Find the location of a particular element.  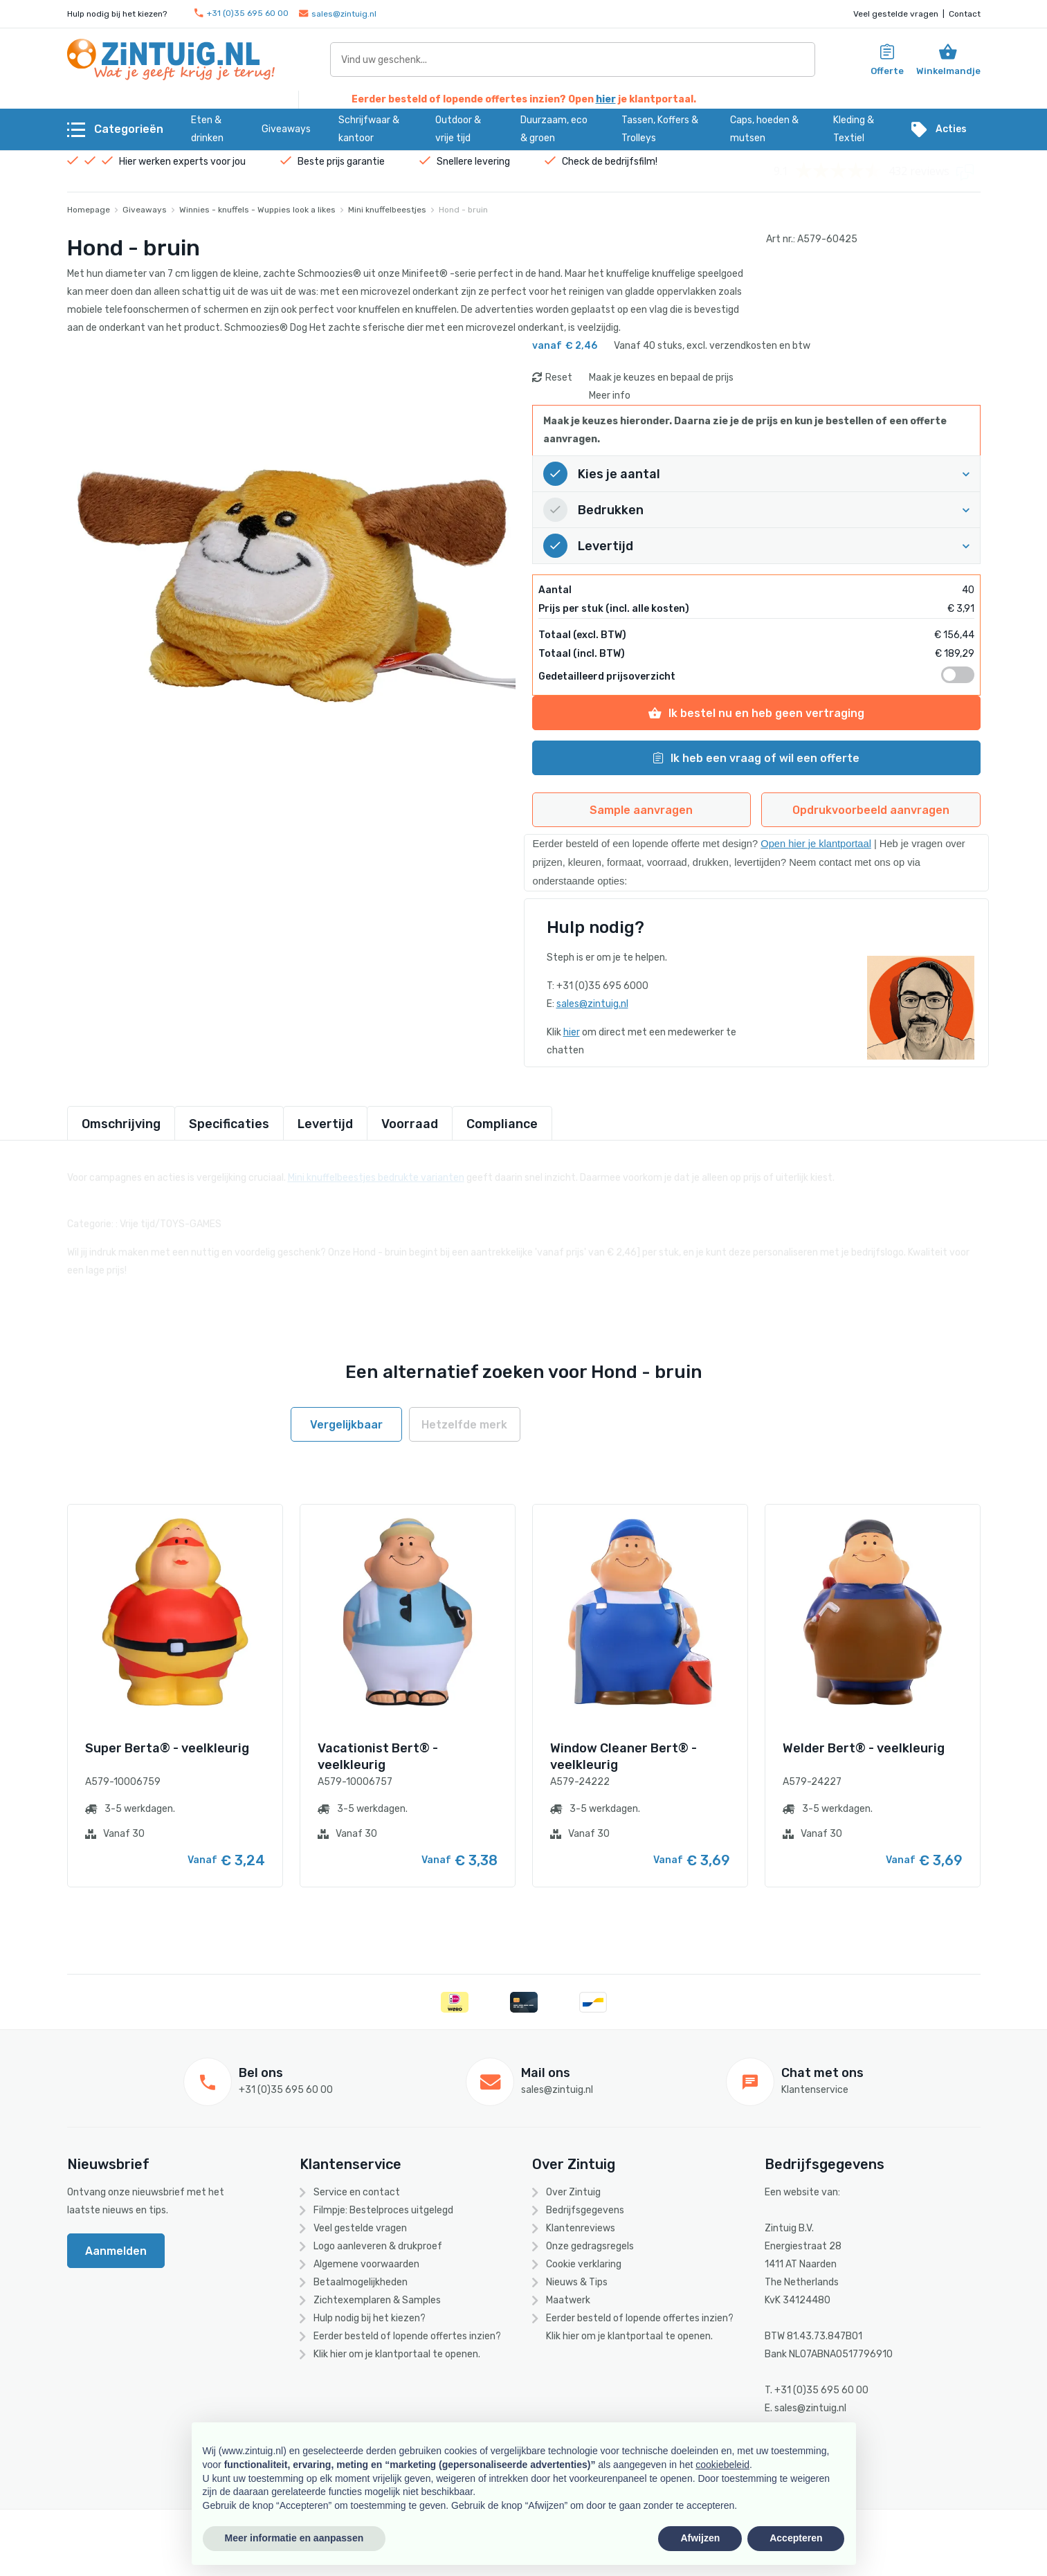

Nieuws & Tips is located at coordinates (577, 2282).